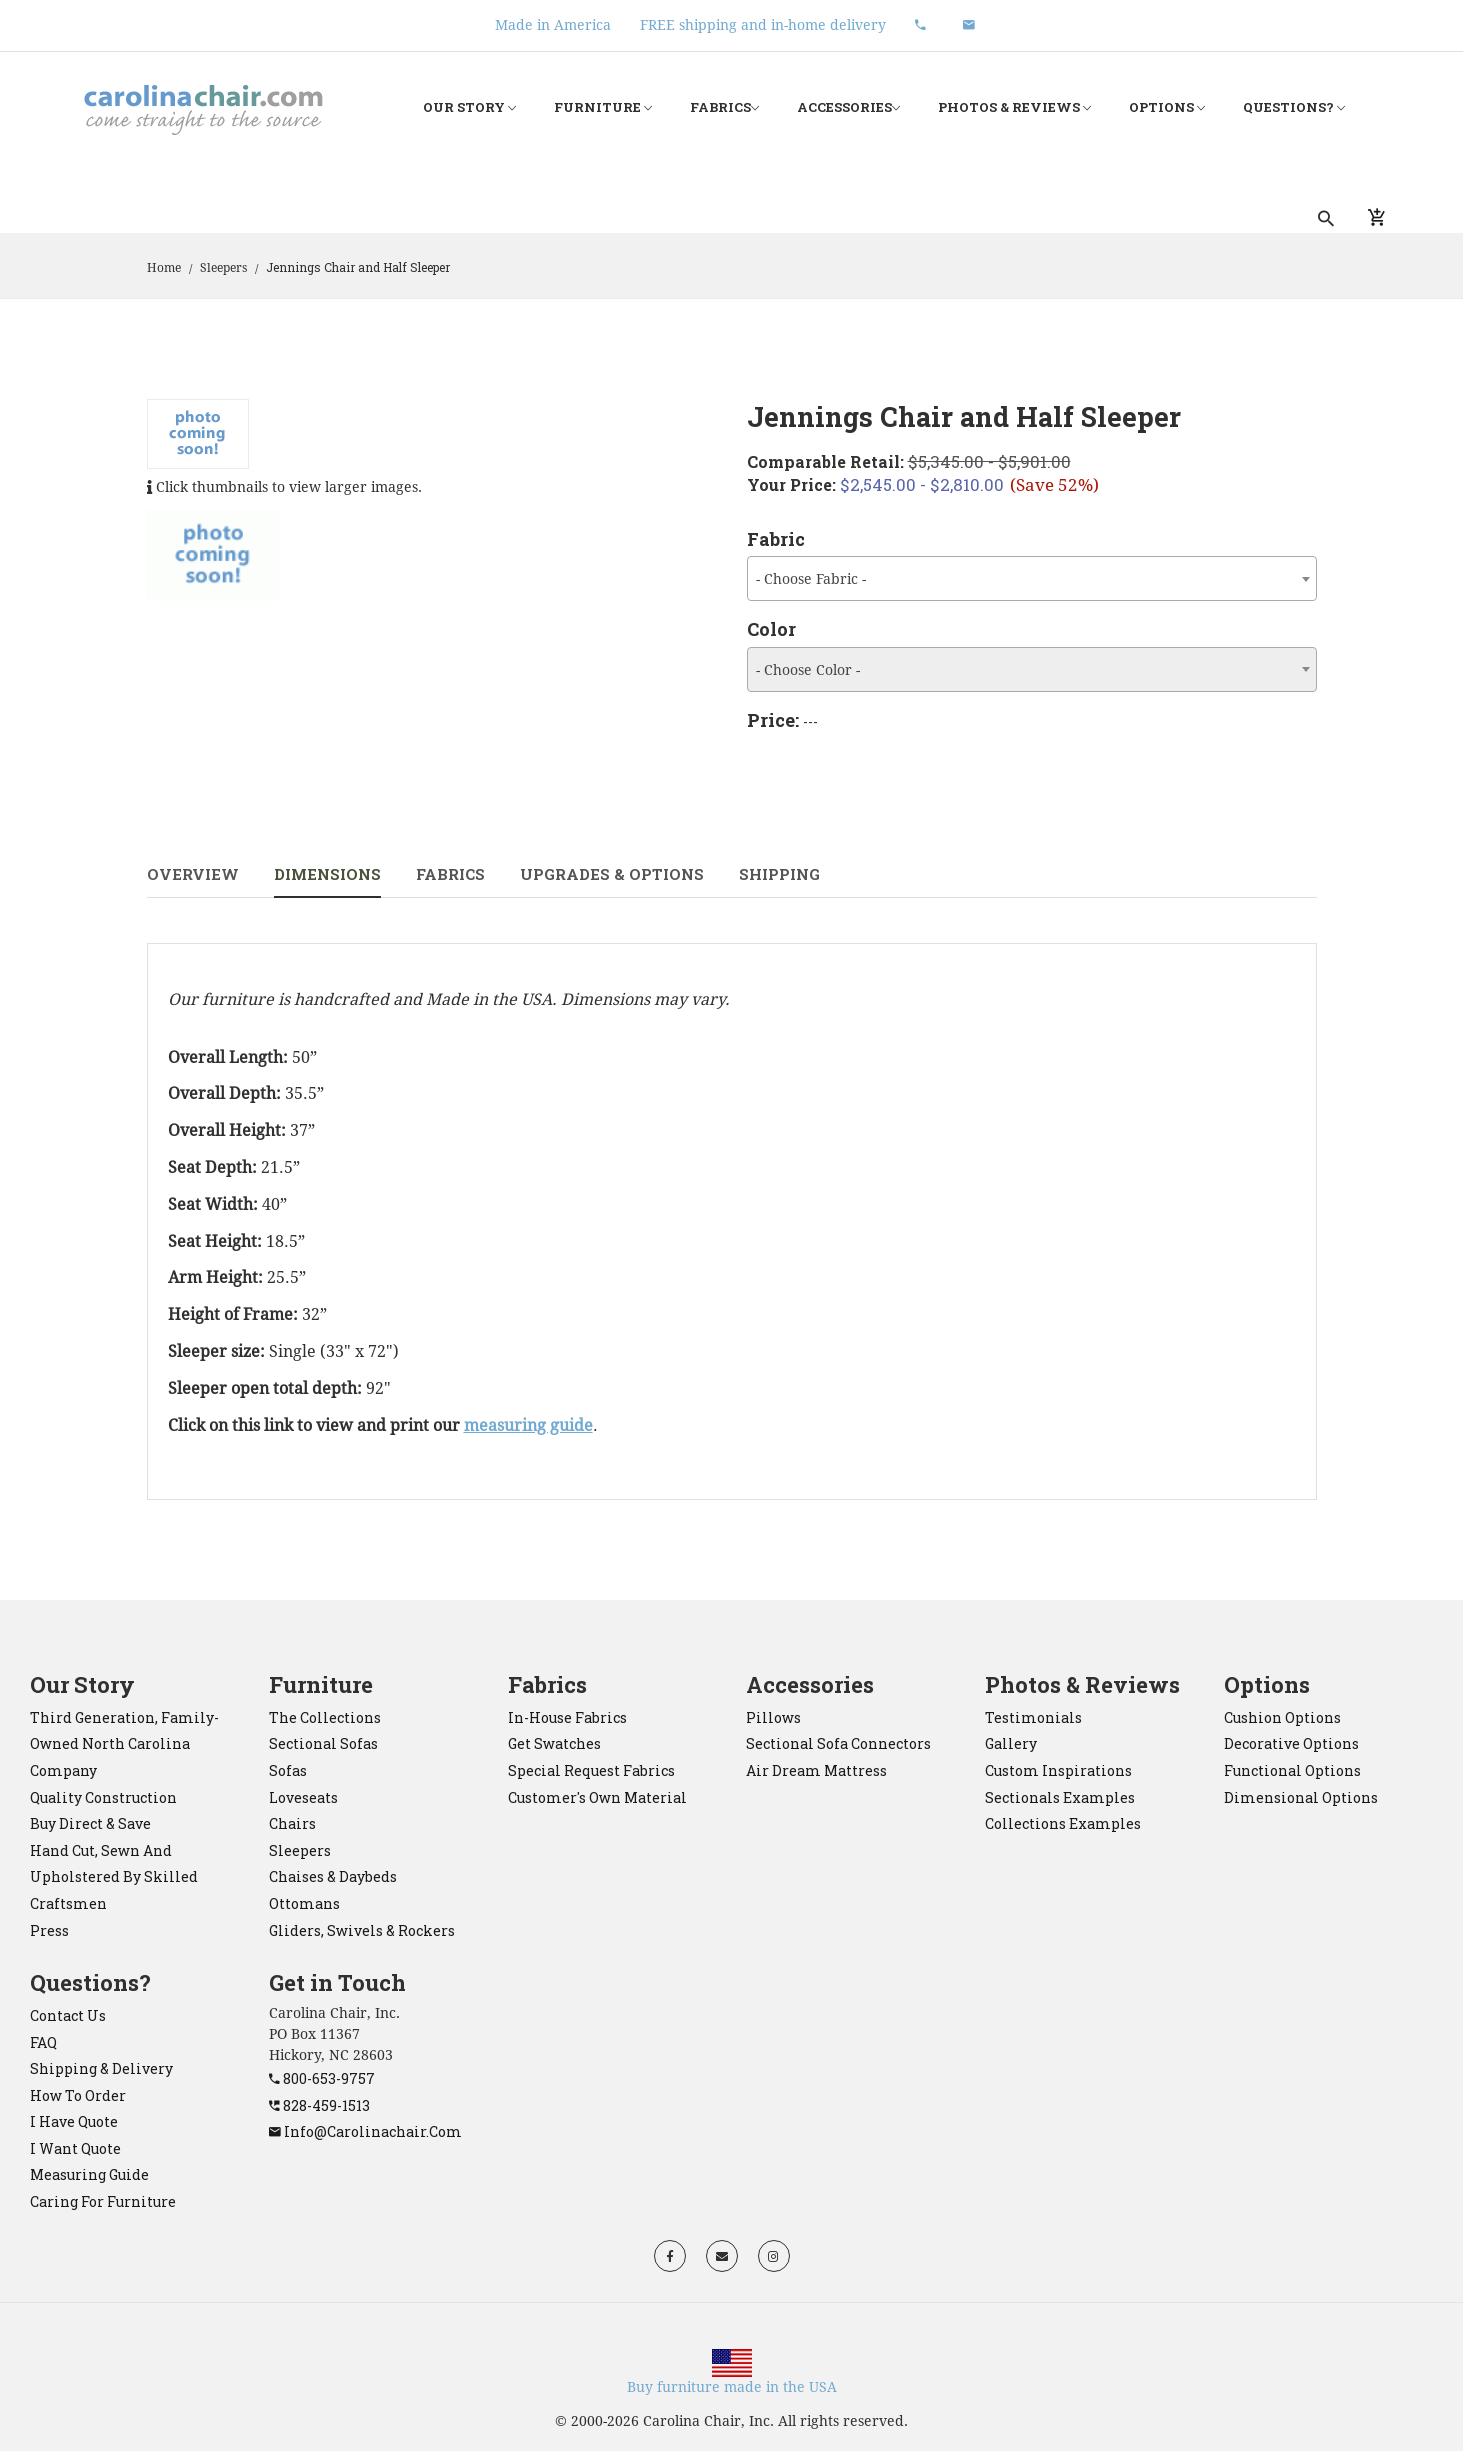  I want to click on chaises & daybeds, so click(333, 1876).